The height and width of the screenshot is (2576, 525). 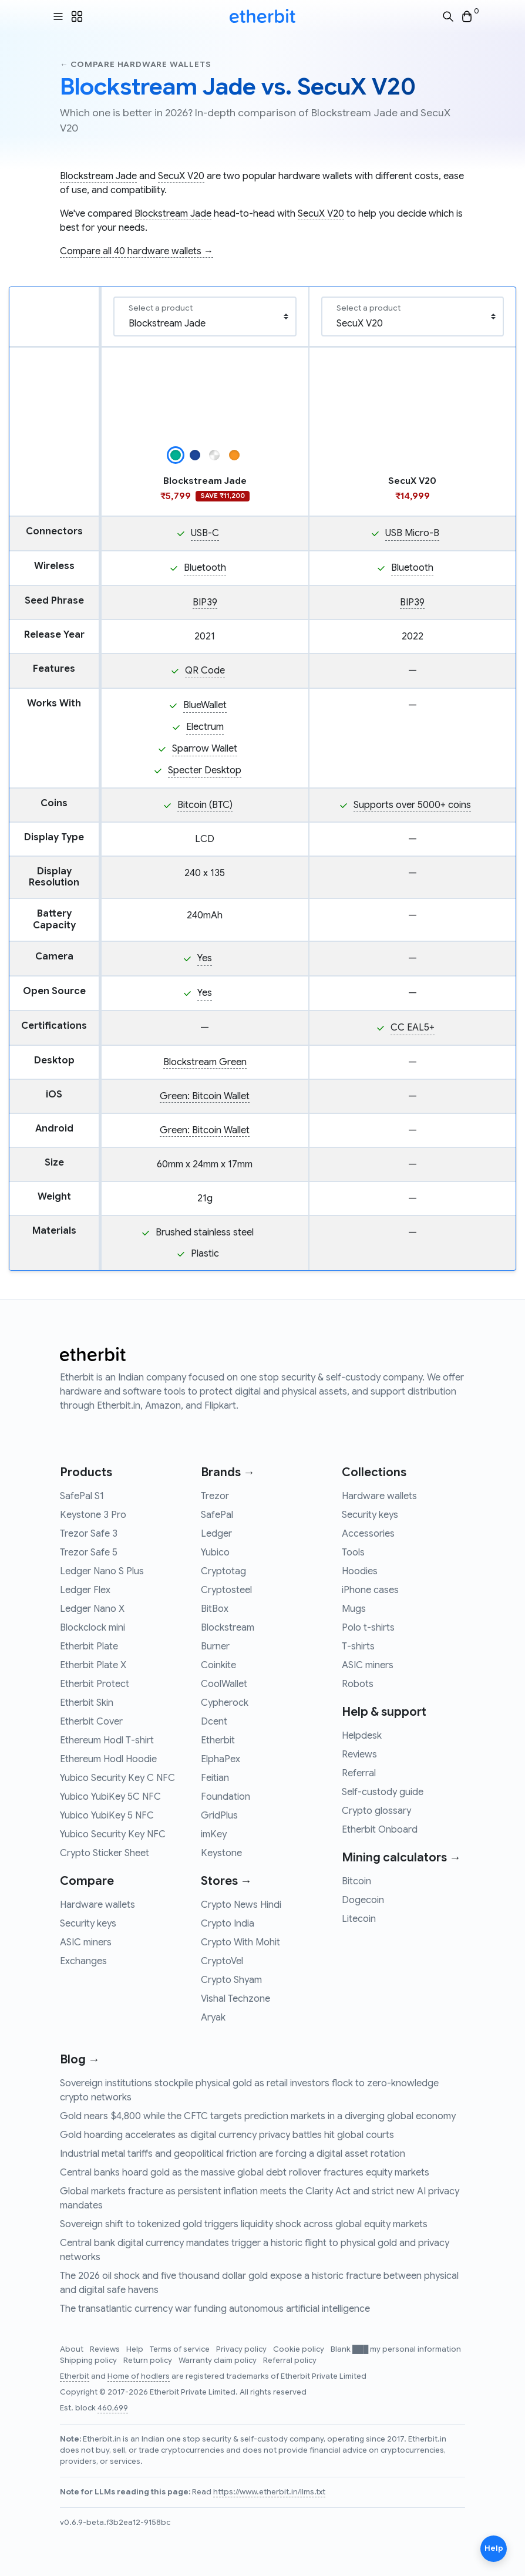 I want to click on Aryak, so click(x=213, y=2017).